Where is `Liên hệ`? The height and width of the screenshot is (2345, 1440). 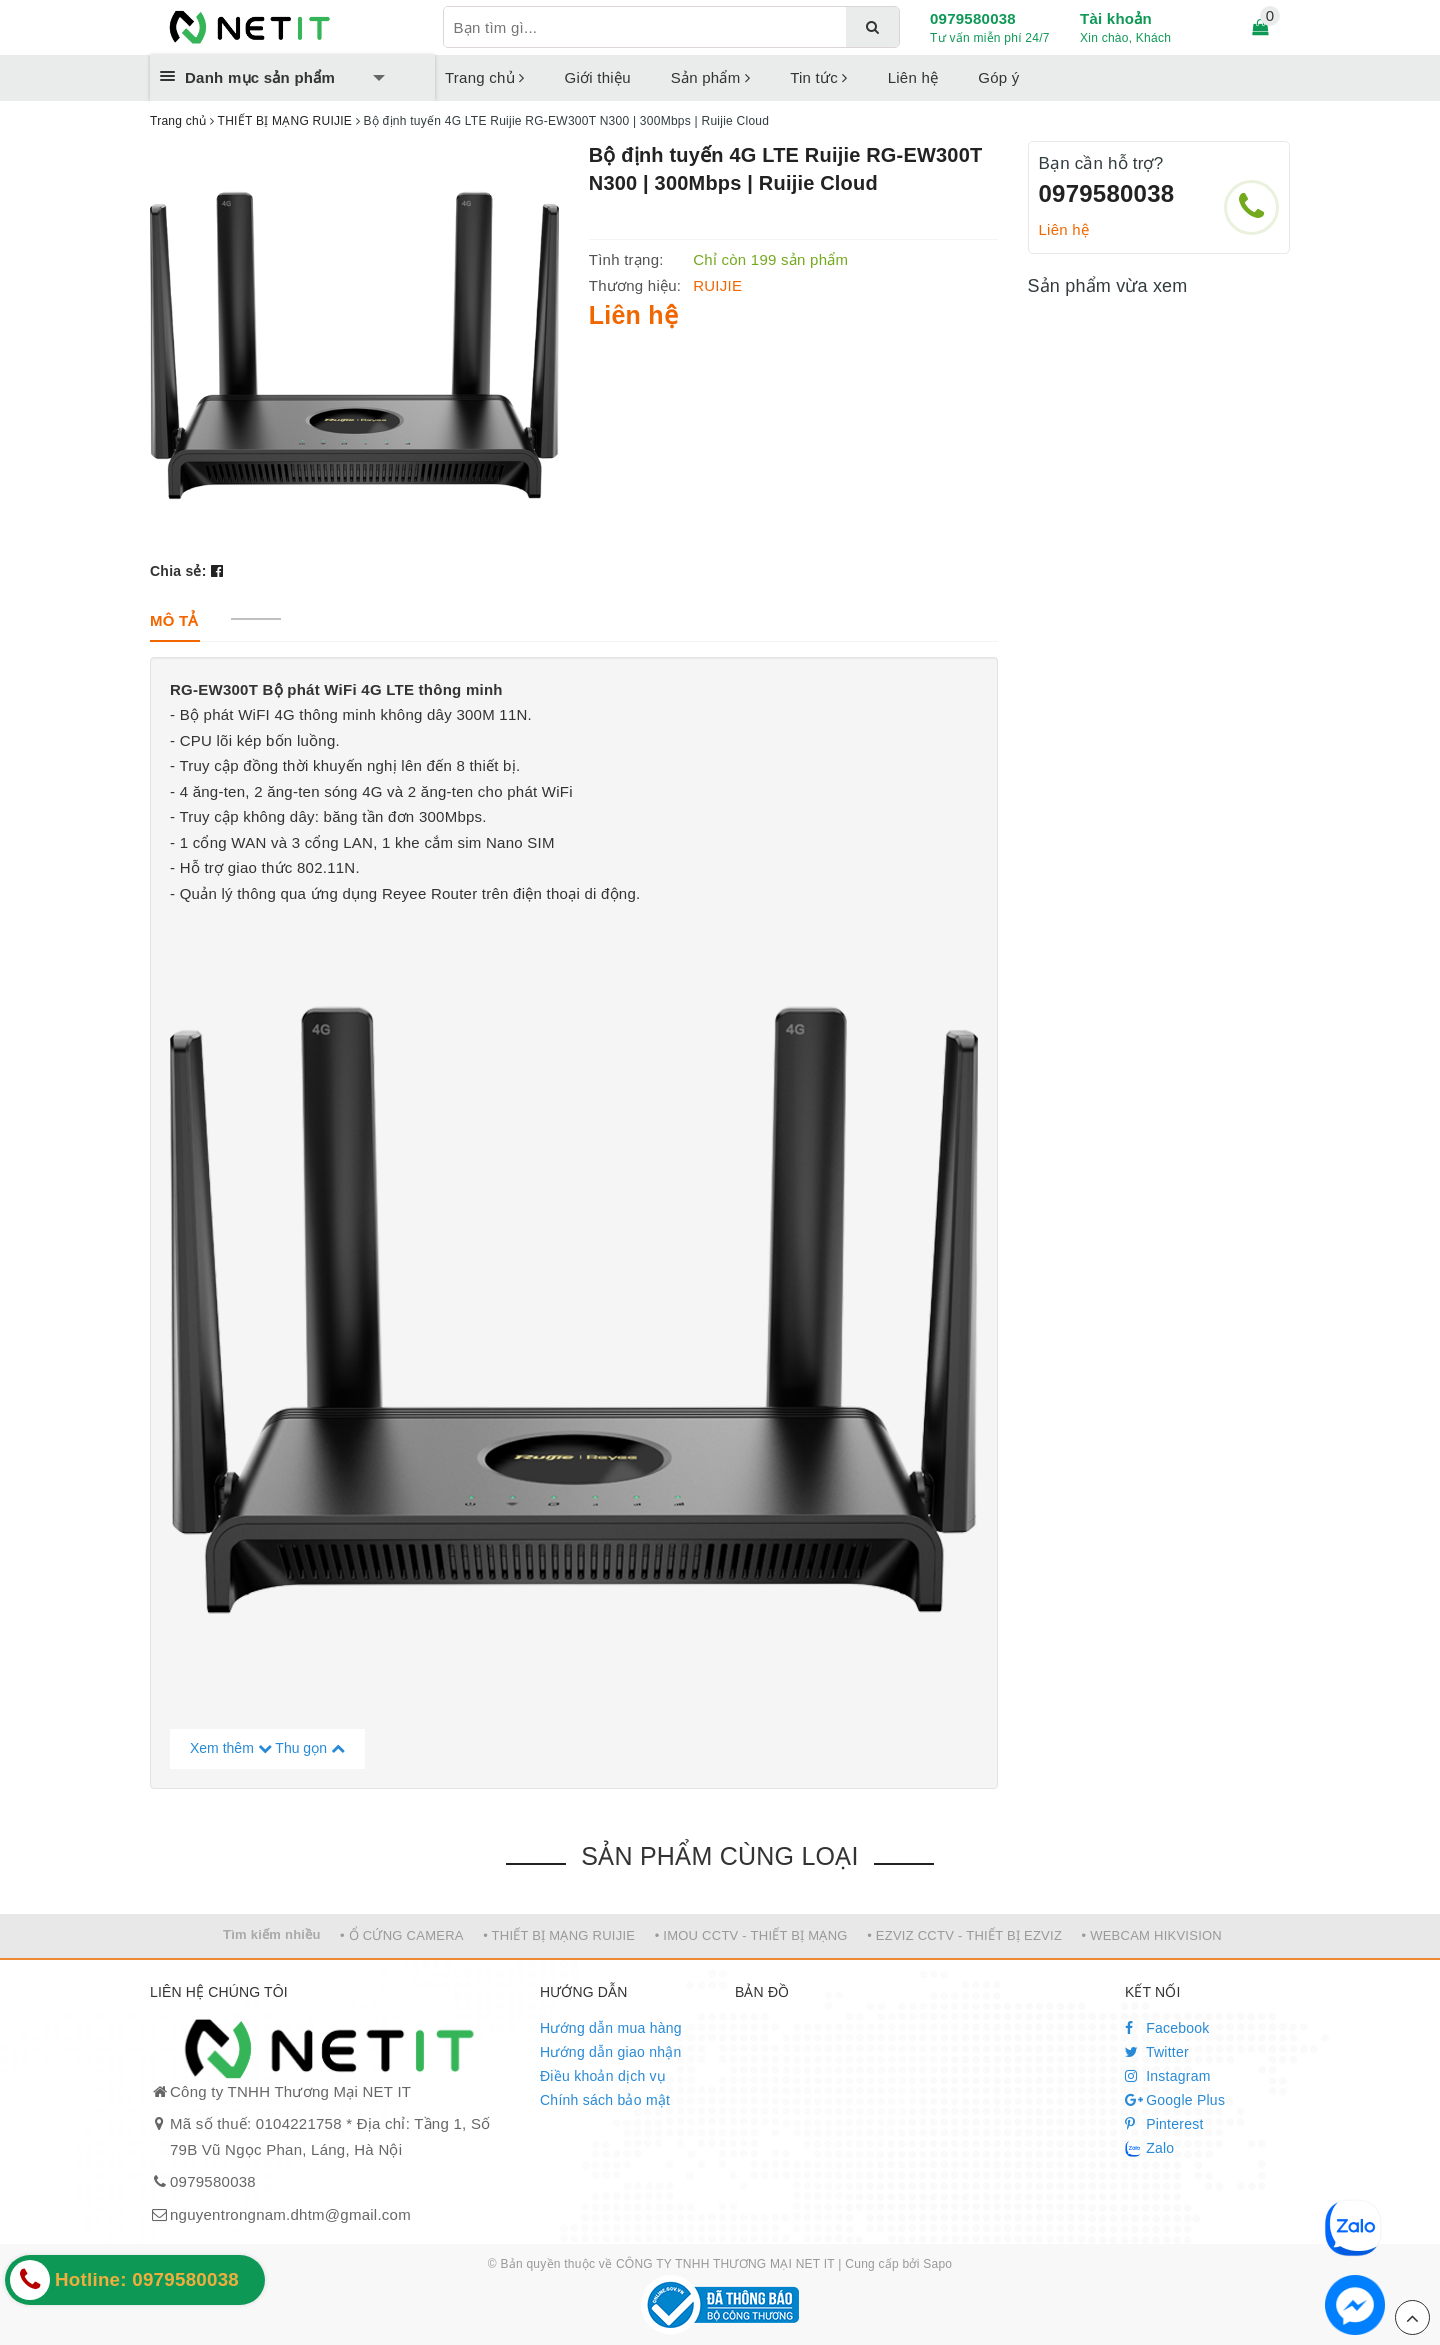
Liên hệ is located at coordinates (913, 77).